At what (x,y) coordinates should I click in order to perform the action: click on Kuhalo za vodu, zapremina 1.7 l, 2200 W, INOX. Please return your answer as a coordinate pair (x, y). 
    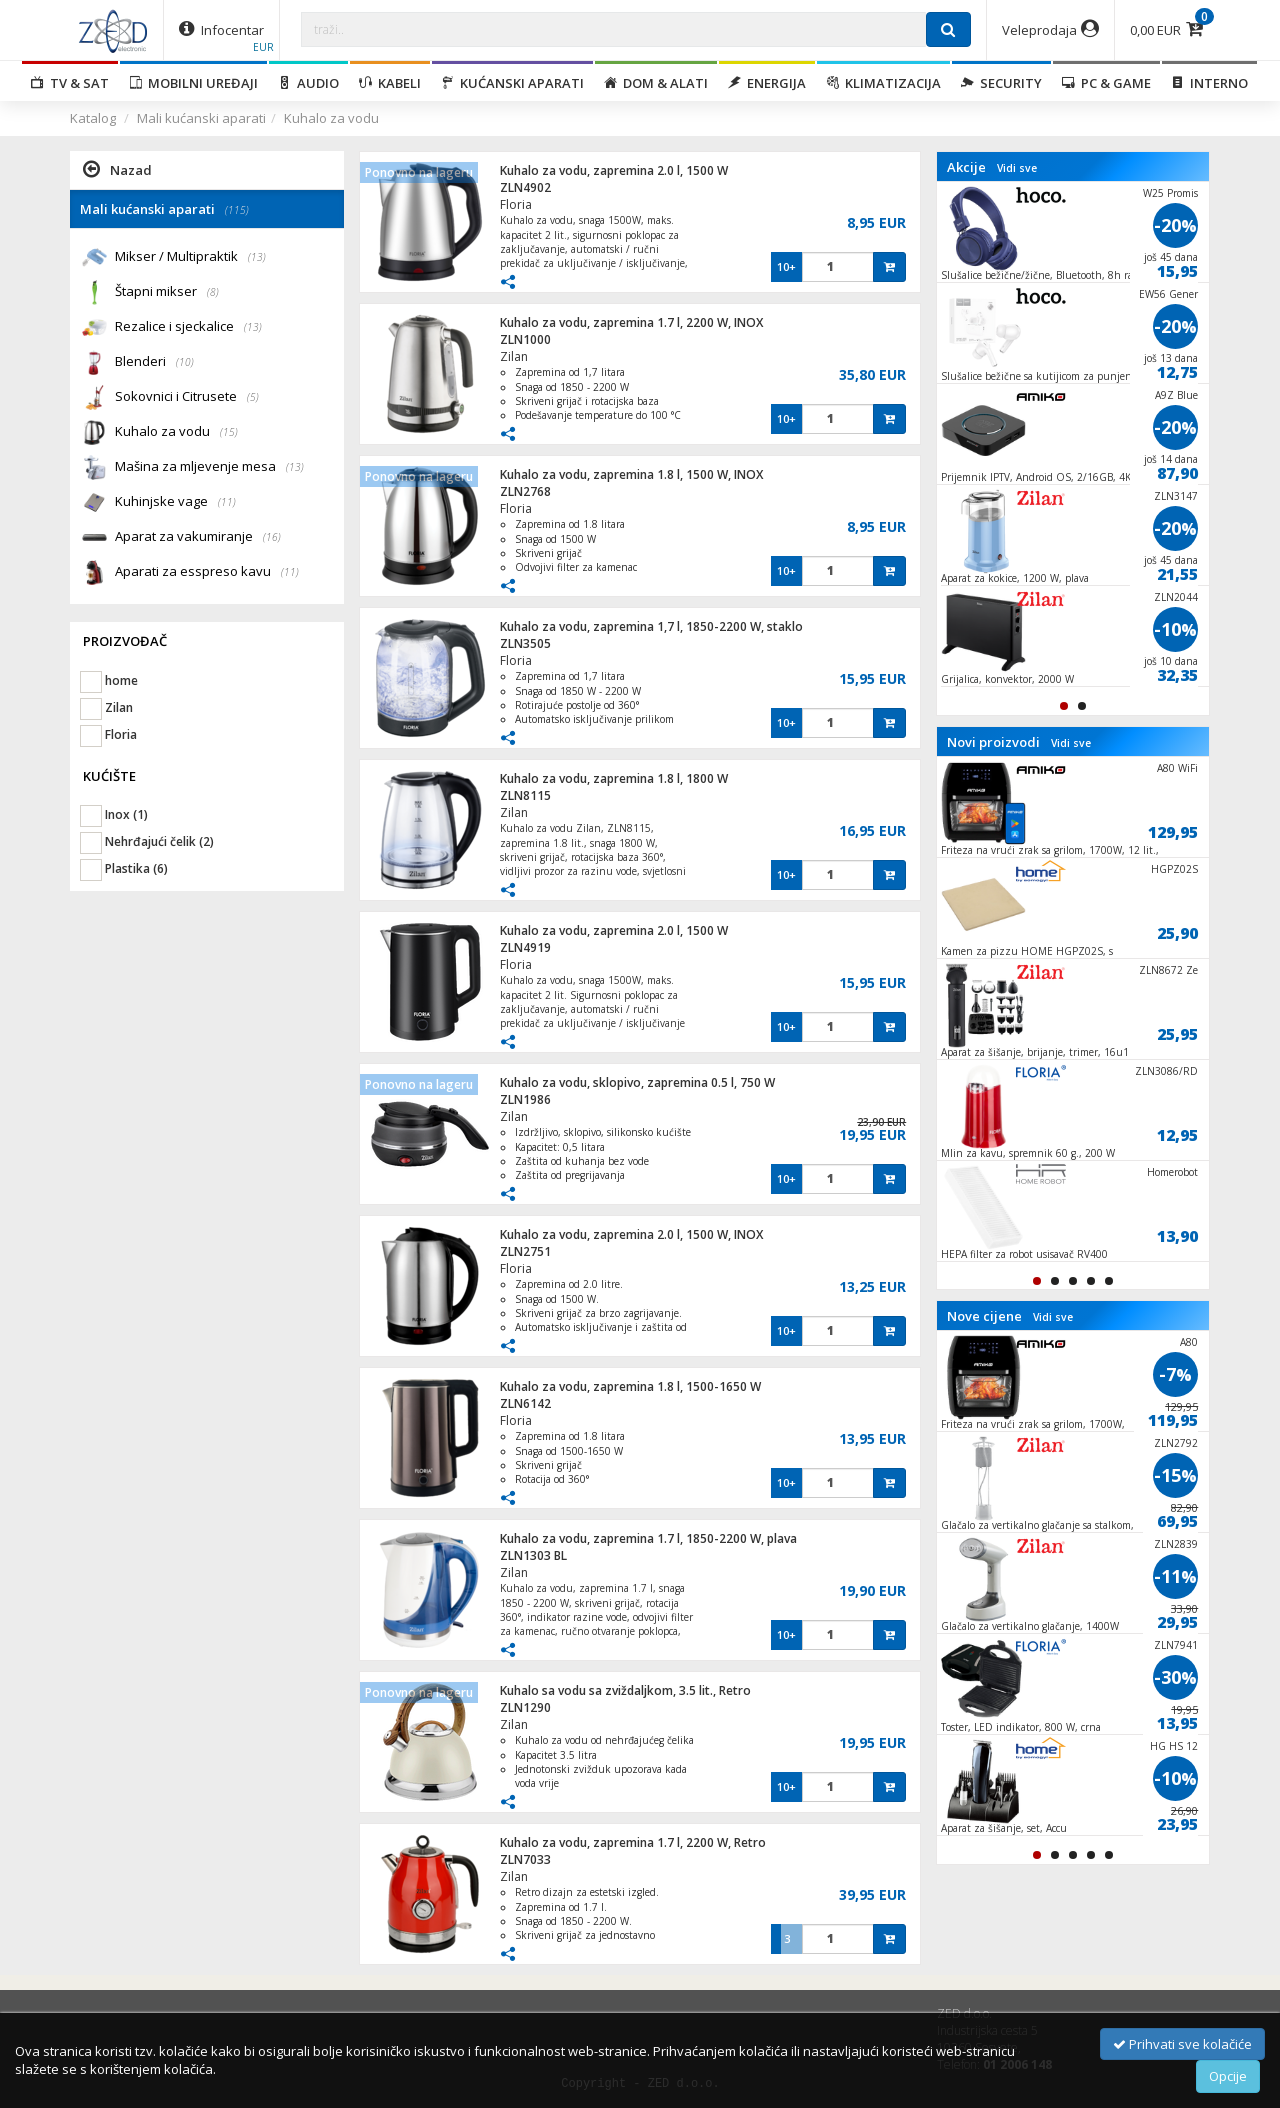
    Looking at the image, I should click on (631, 322).